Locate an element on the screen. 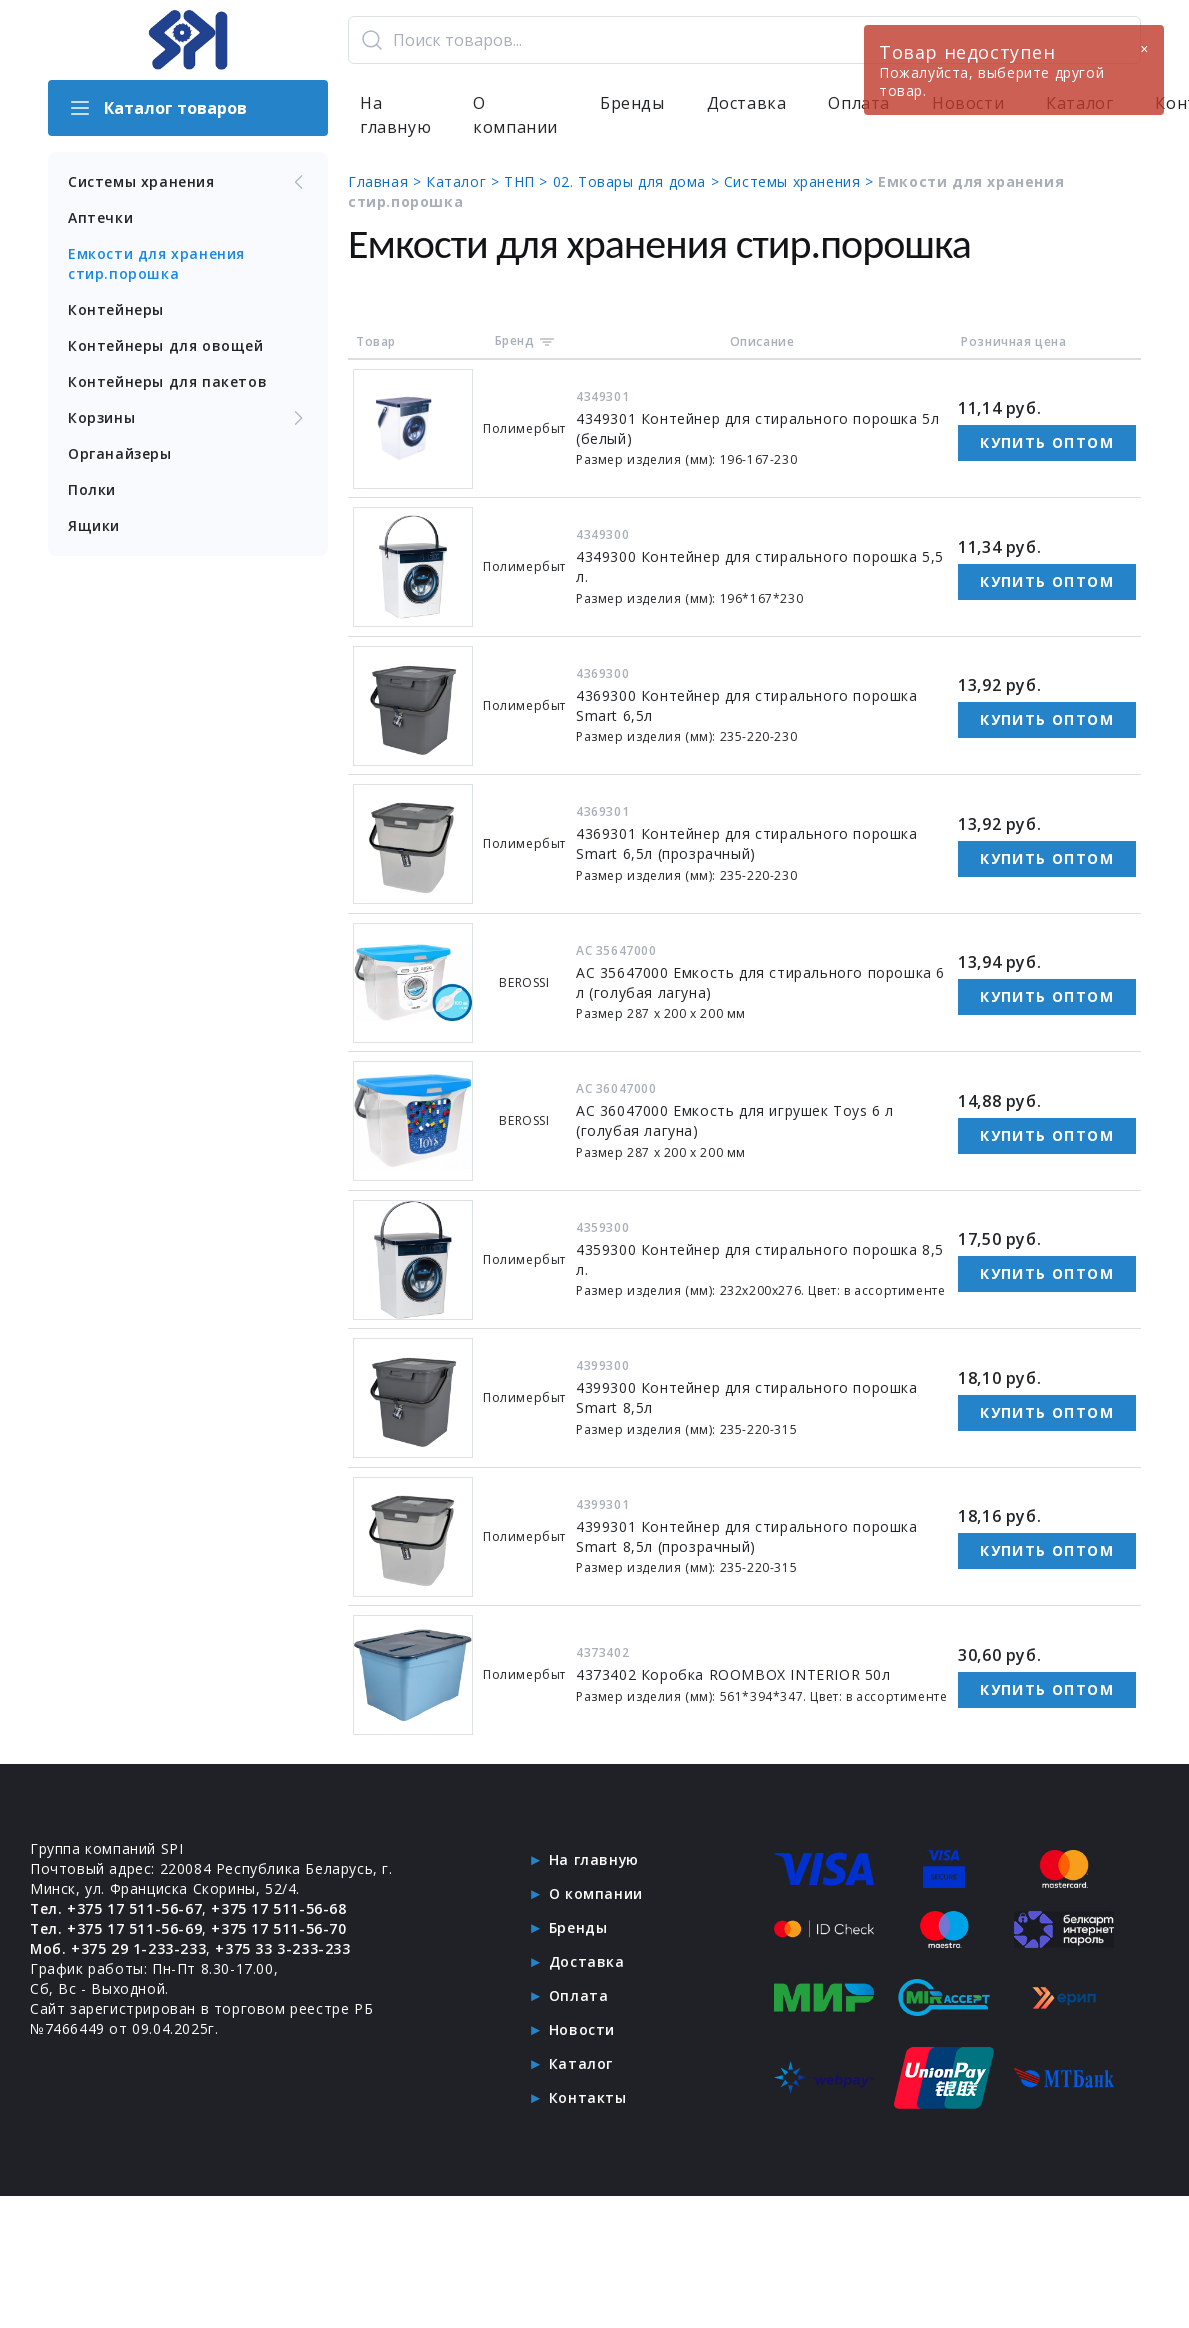 The image size is (1189, 2328). Моб. +375 29 1-233-233 is located at coordinates (118, 1948).